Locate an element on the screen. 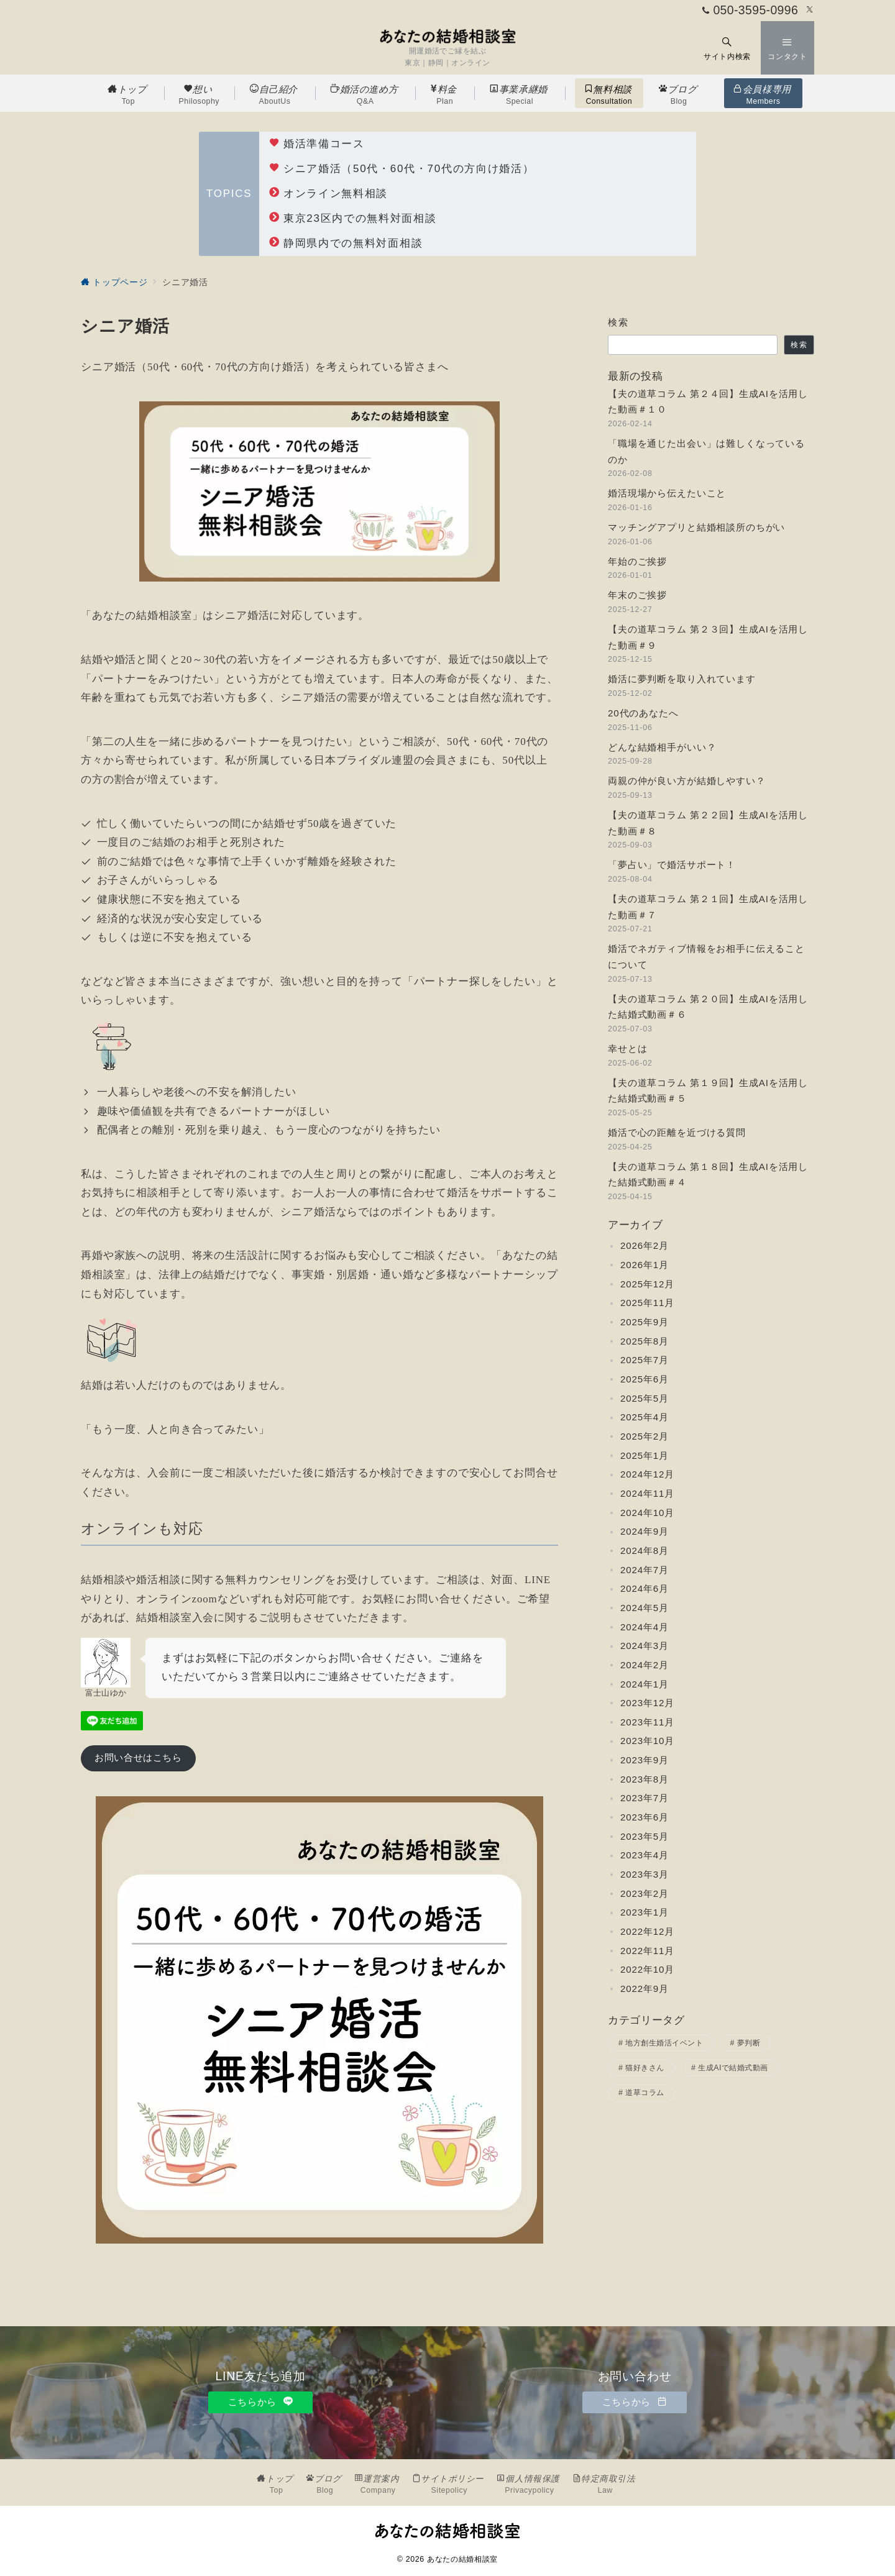  あなたの結婚相談室 is located at coordinates (462, 2559).